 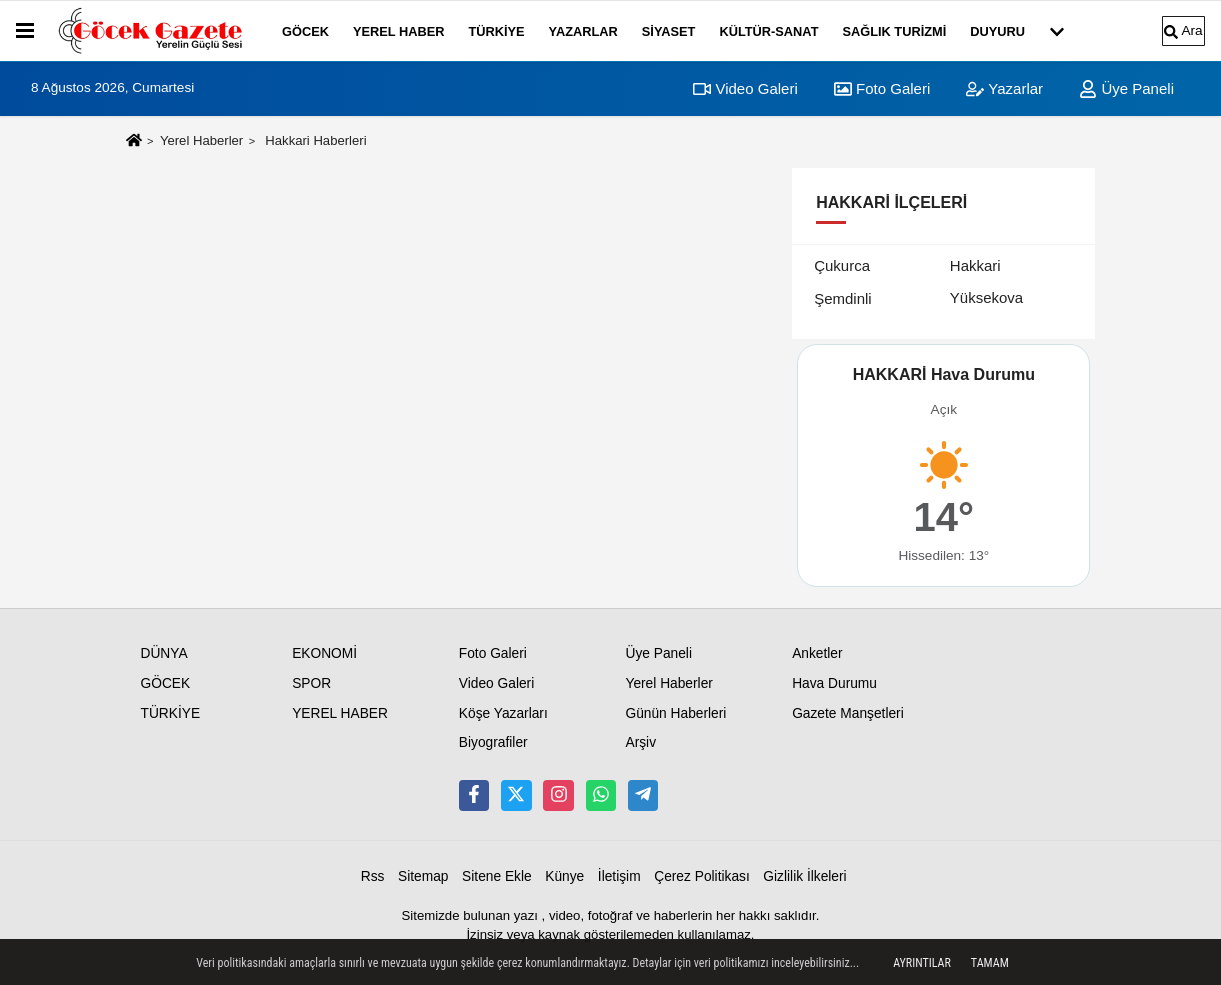 I want to click on Hava Durumu, so click(x=834, y=683).